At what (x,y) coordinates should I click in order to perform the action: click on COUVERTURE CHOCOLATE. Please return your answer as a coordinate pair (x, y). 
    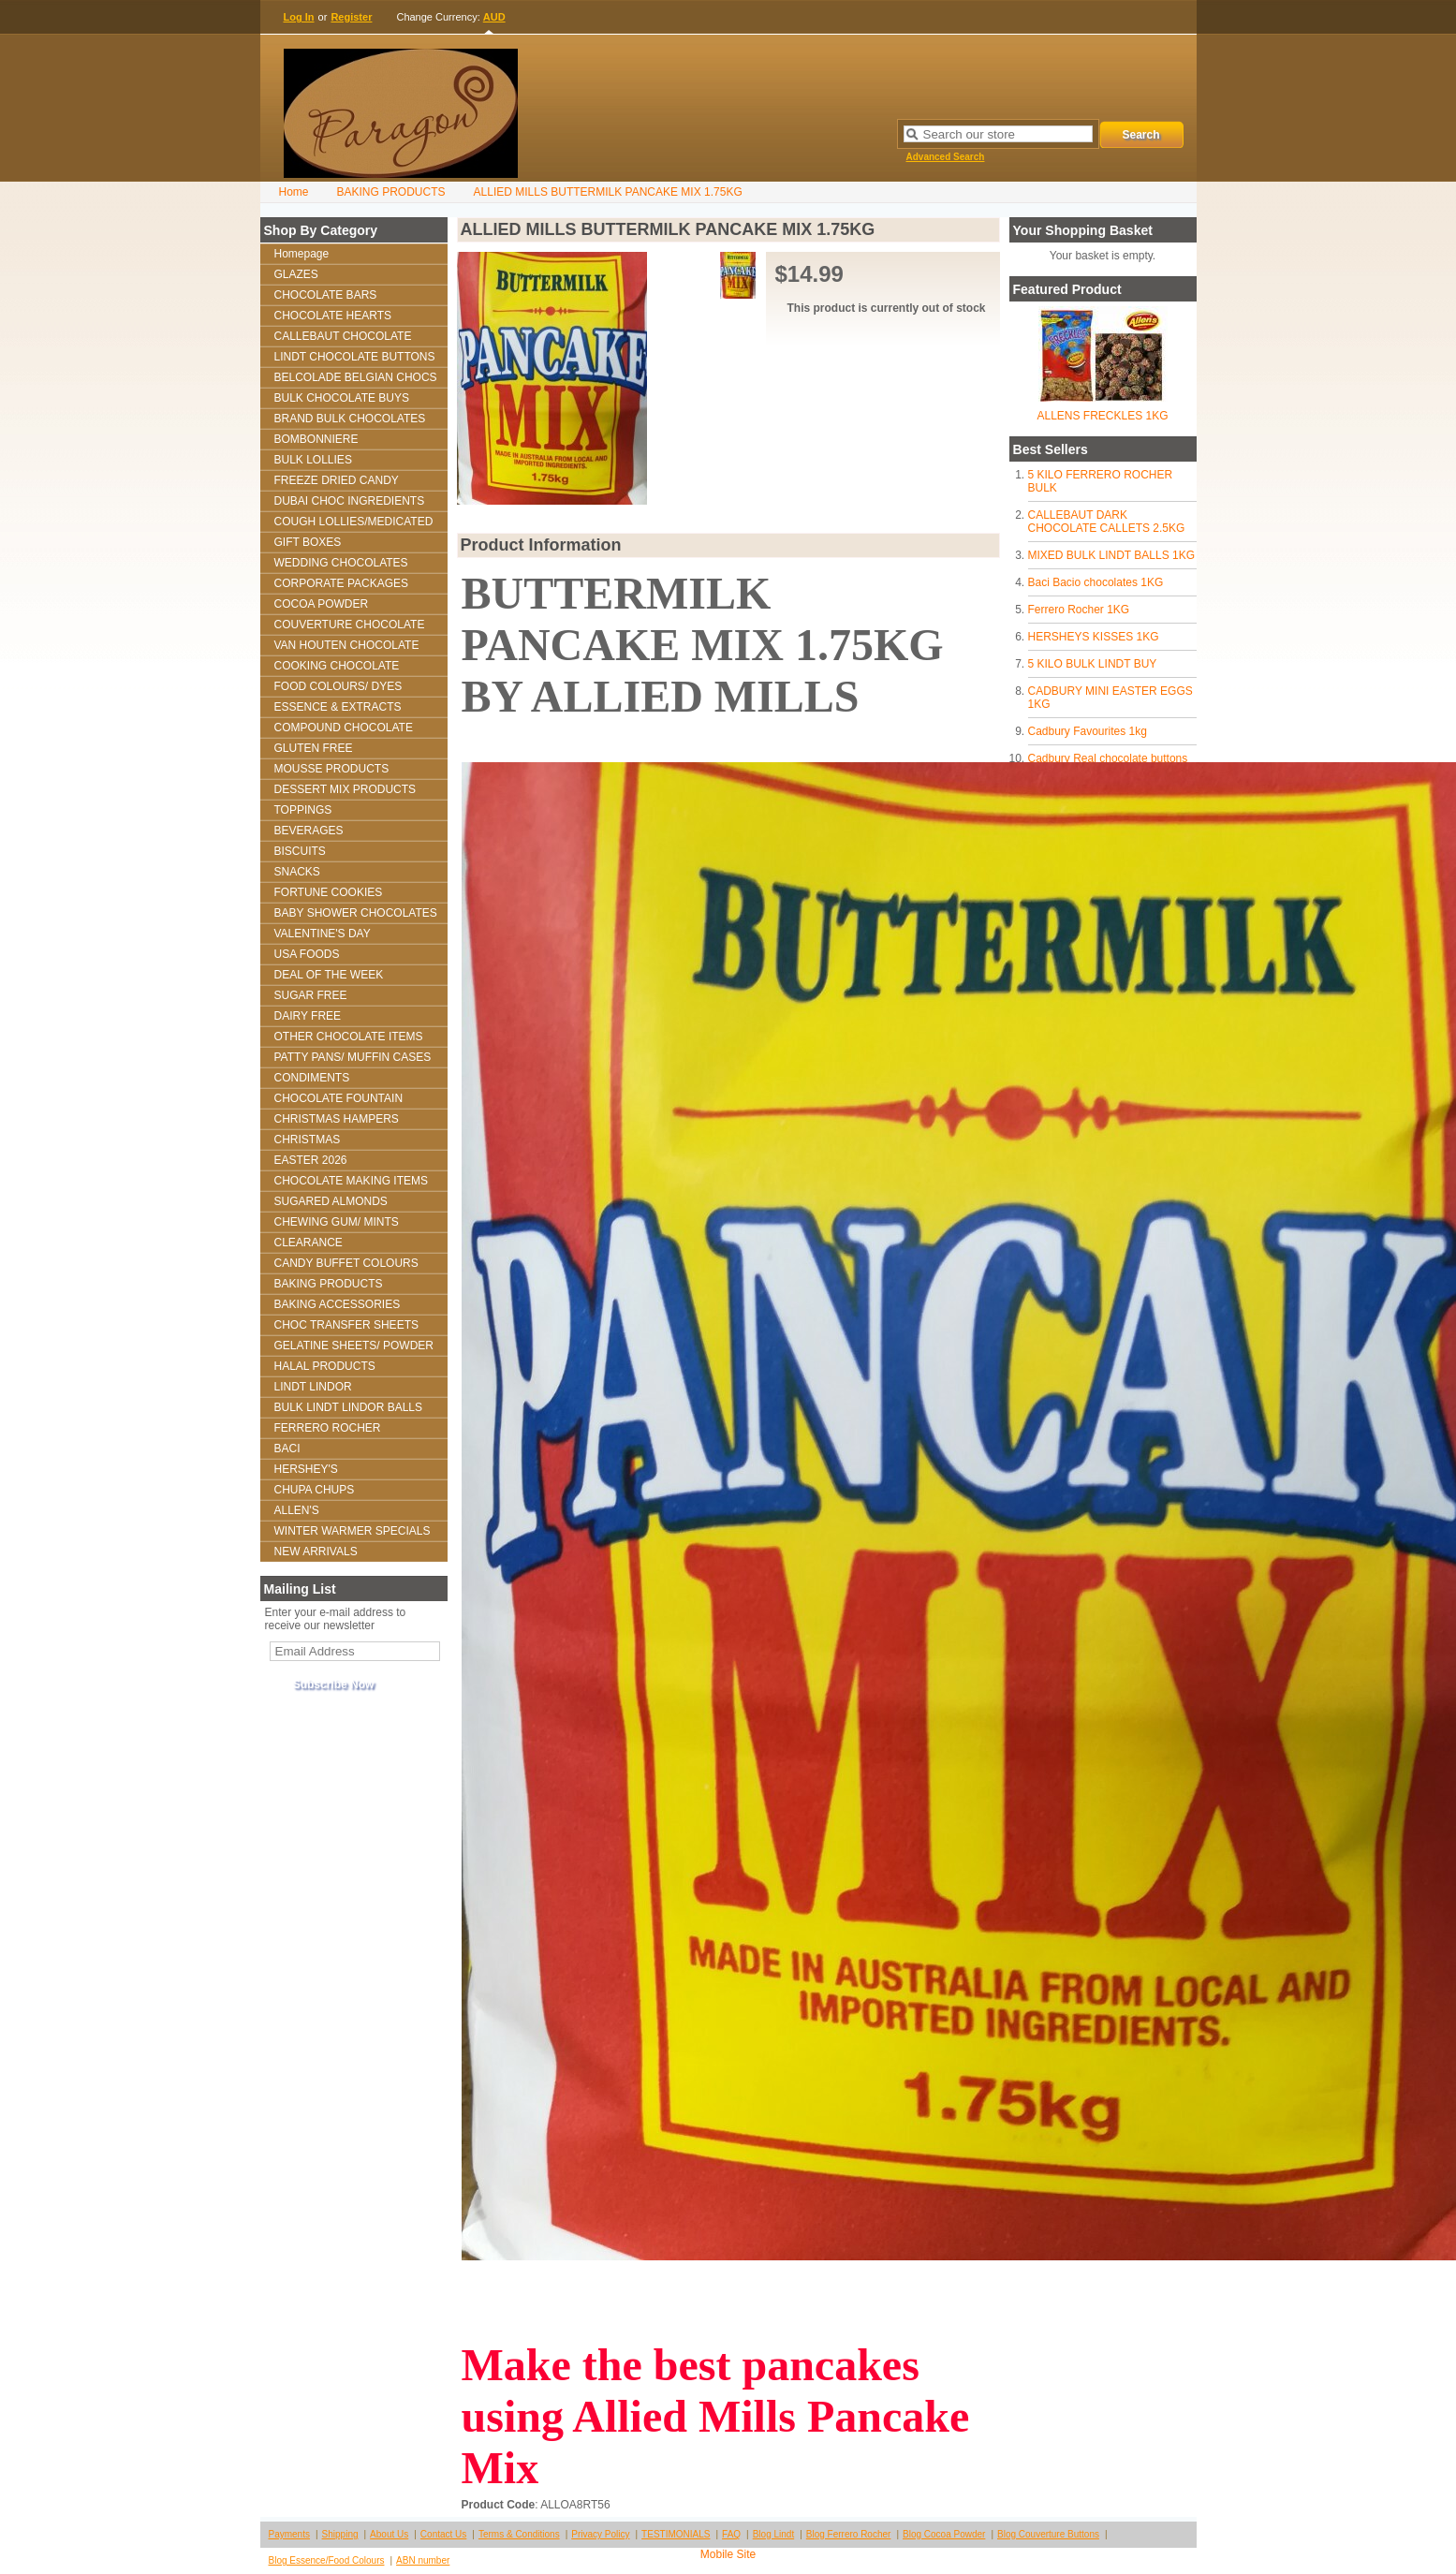
    Looking at the image, I should click on (349, 624).